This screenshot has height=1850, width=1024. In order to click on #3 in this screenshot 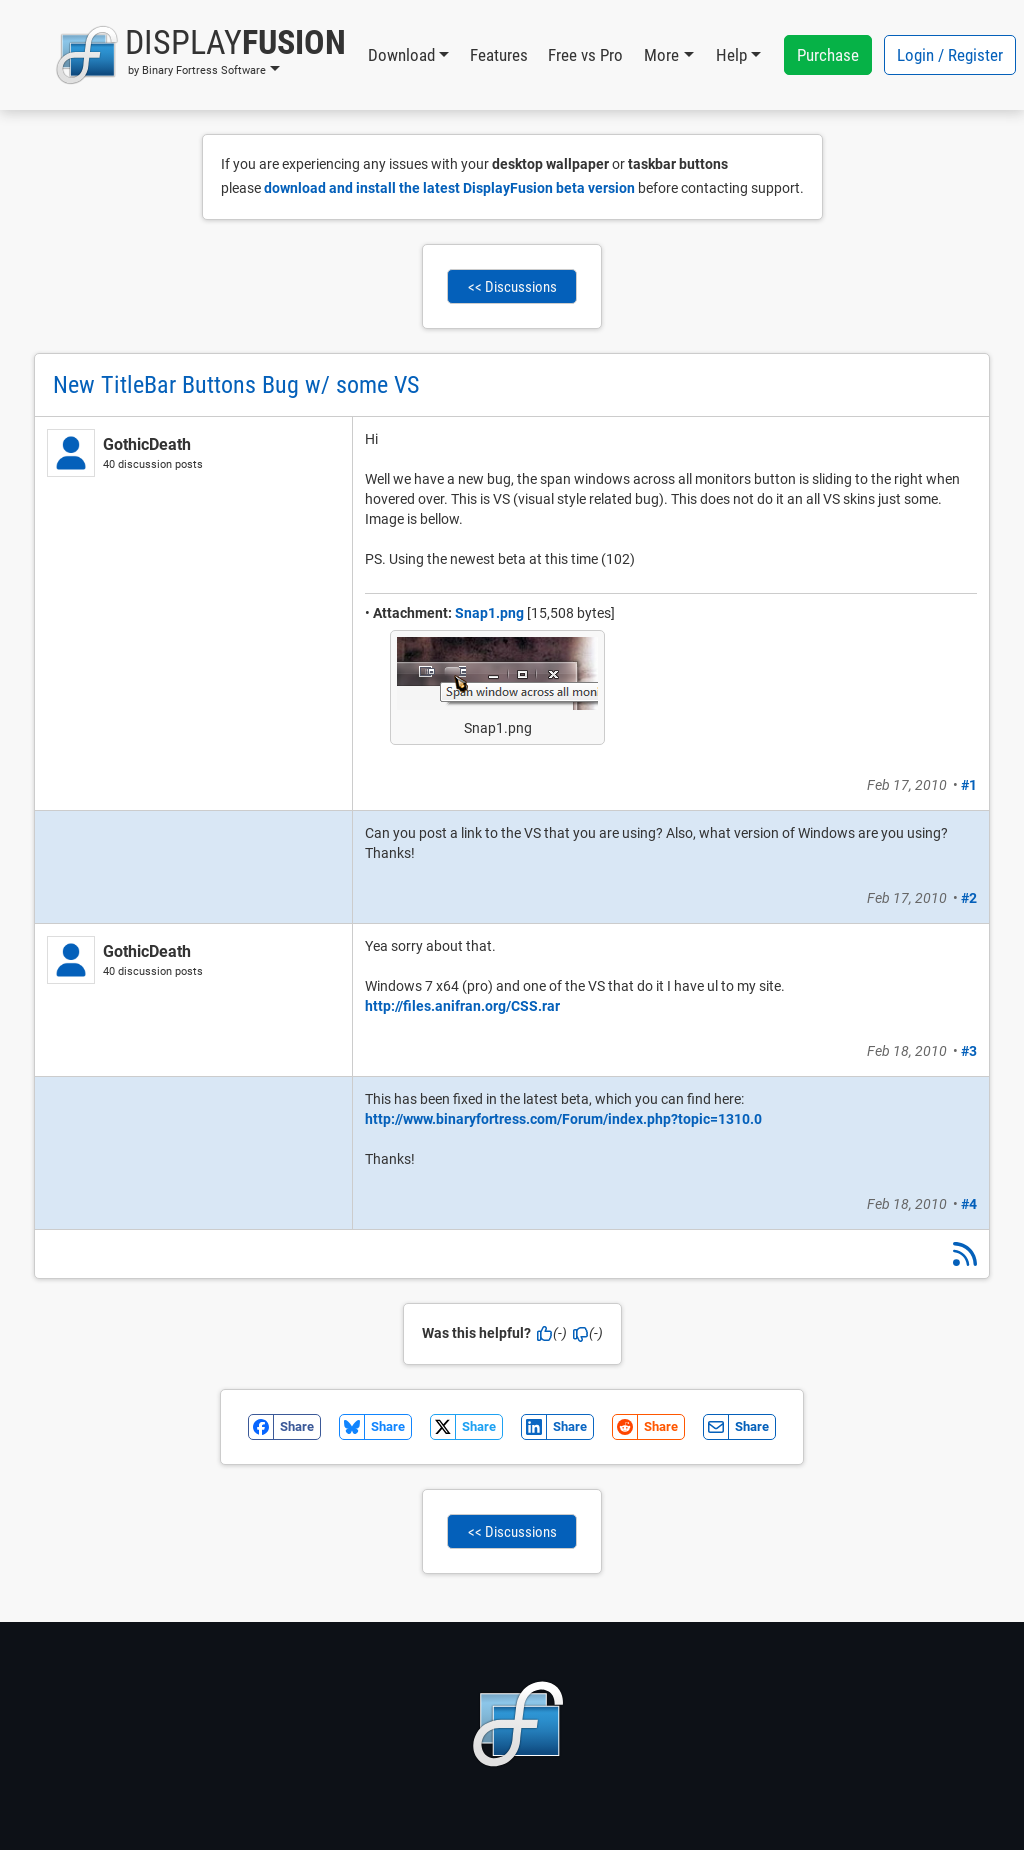, I will do `click(969, 1051)`.